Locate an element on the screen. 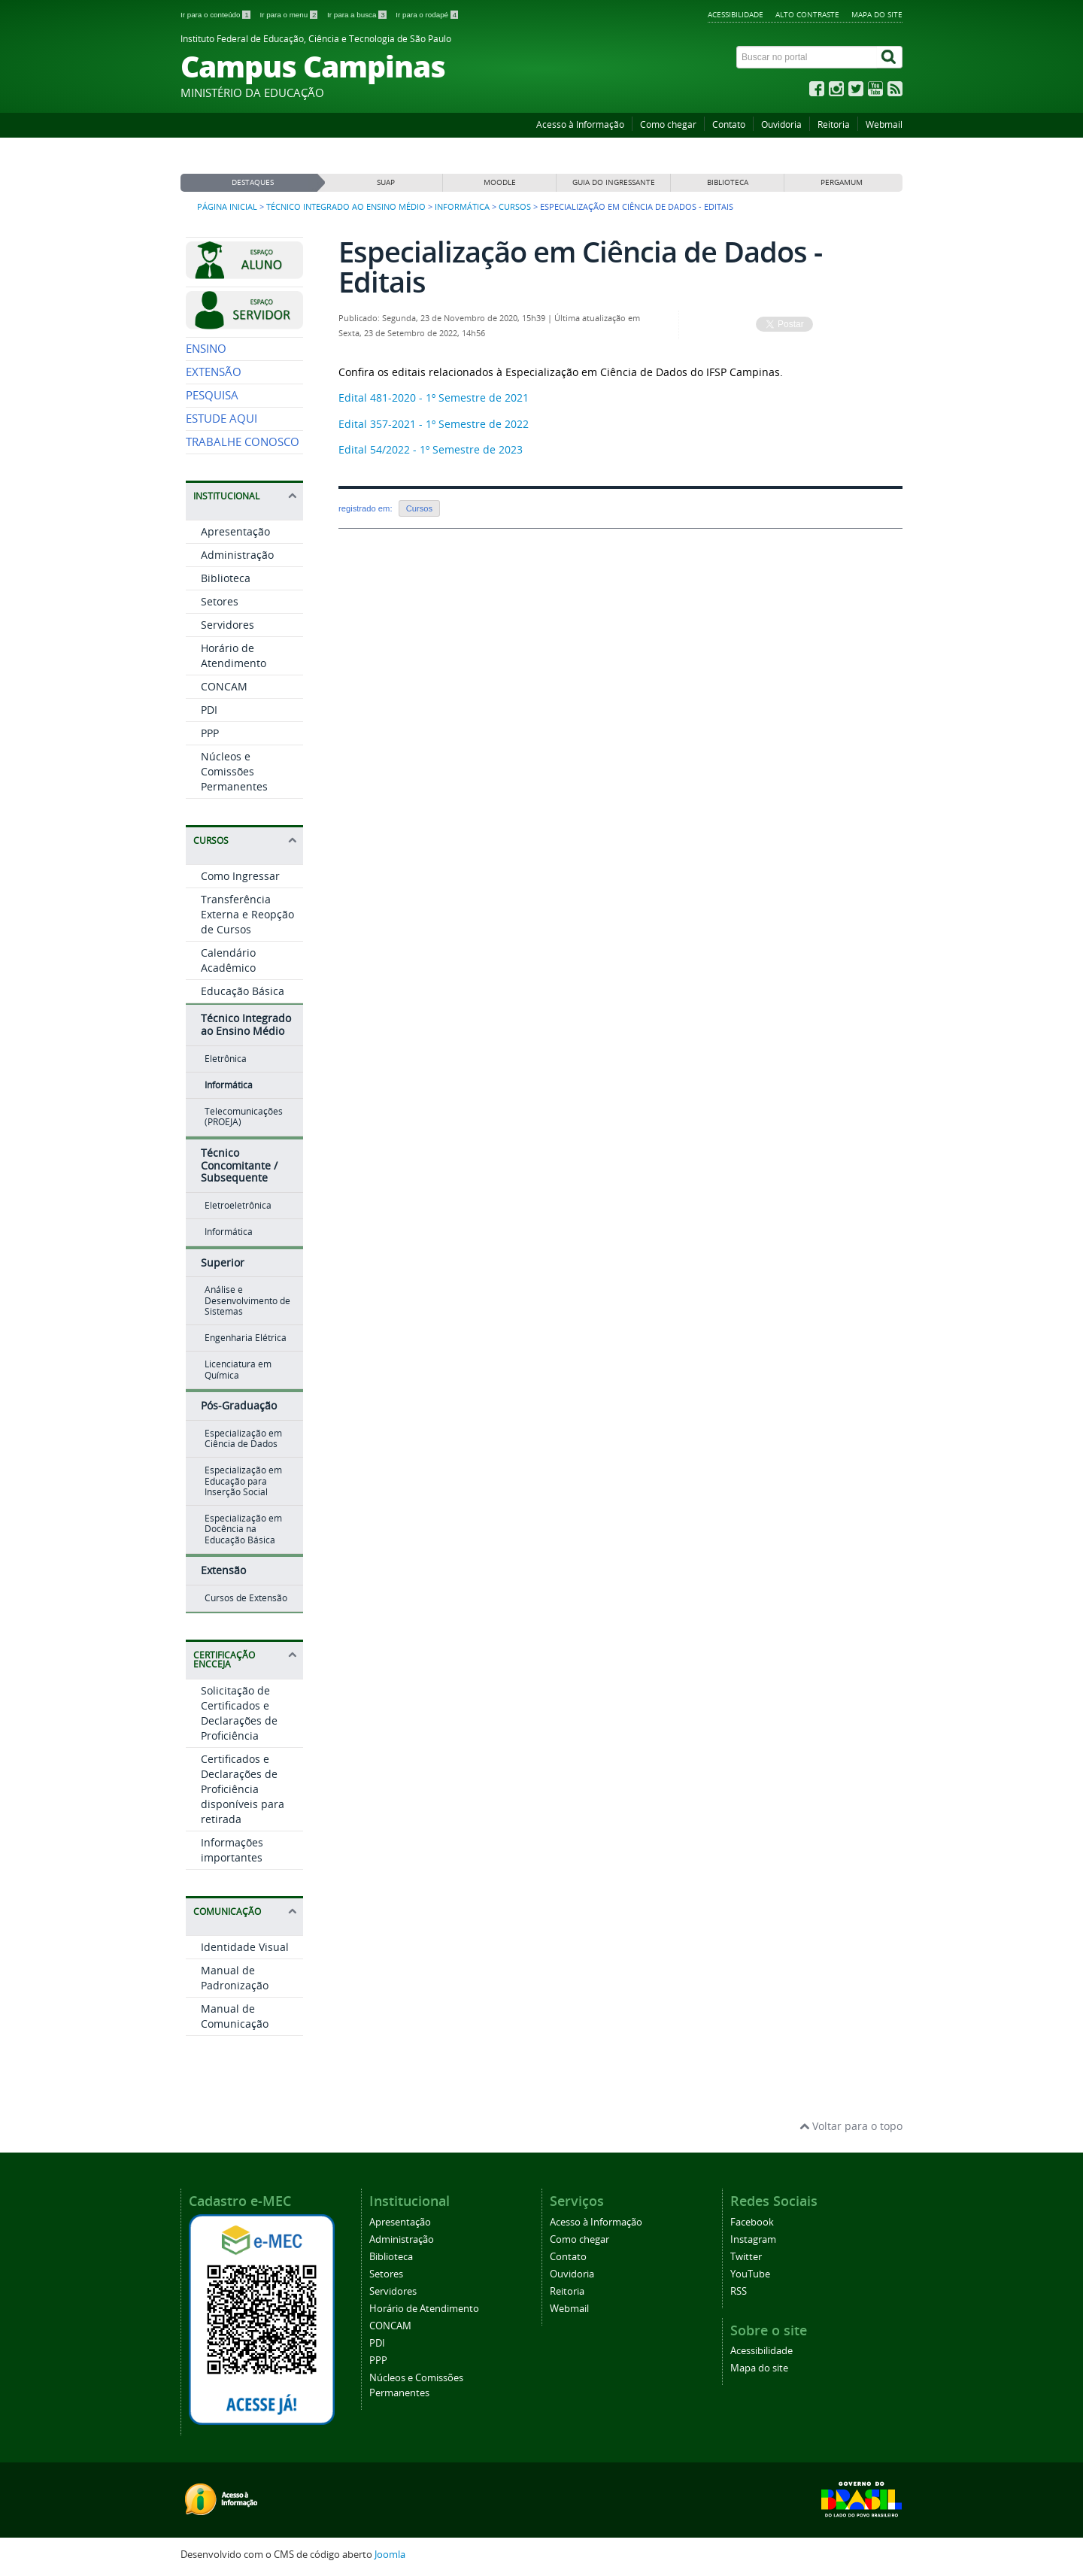  Apresentação is located at coordinates (235, 531).